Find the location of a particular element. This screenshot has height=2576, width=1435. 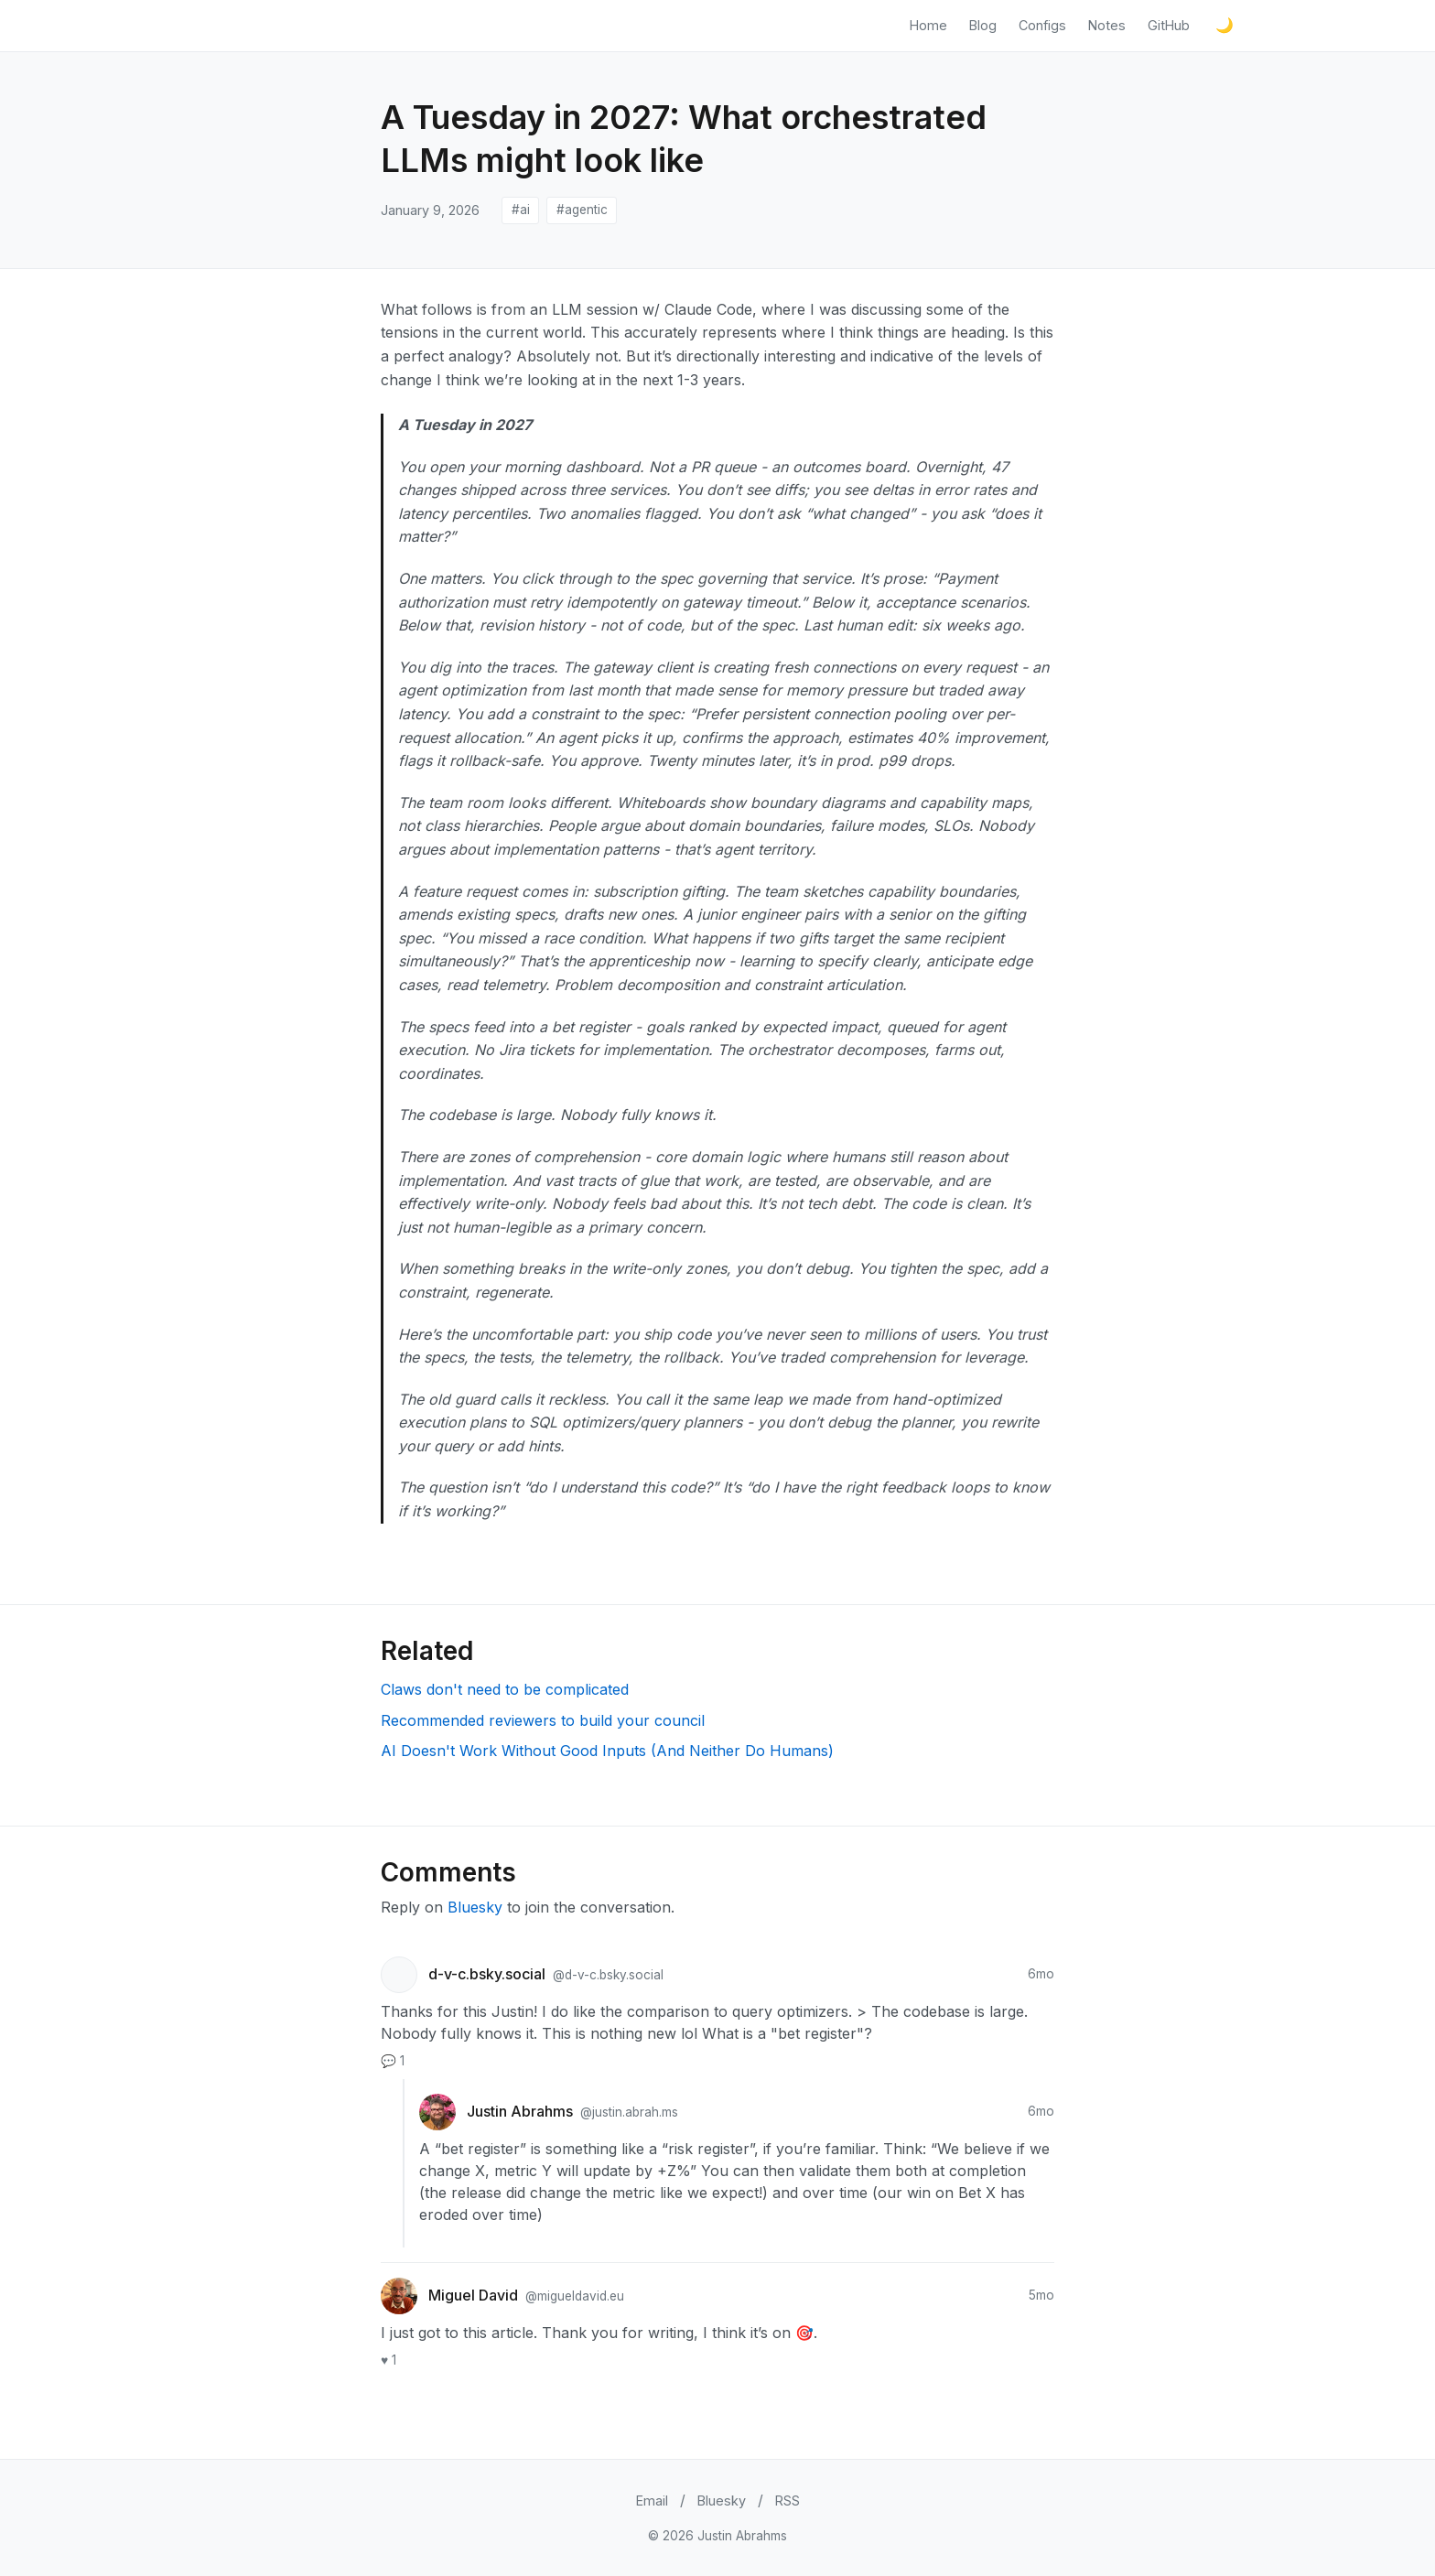

Justin Abrahms is located at coordinates (522, 2111).